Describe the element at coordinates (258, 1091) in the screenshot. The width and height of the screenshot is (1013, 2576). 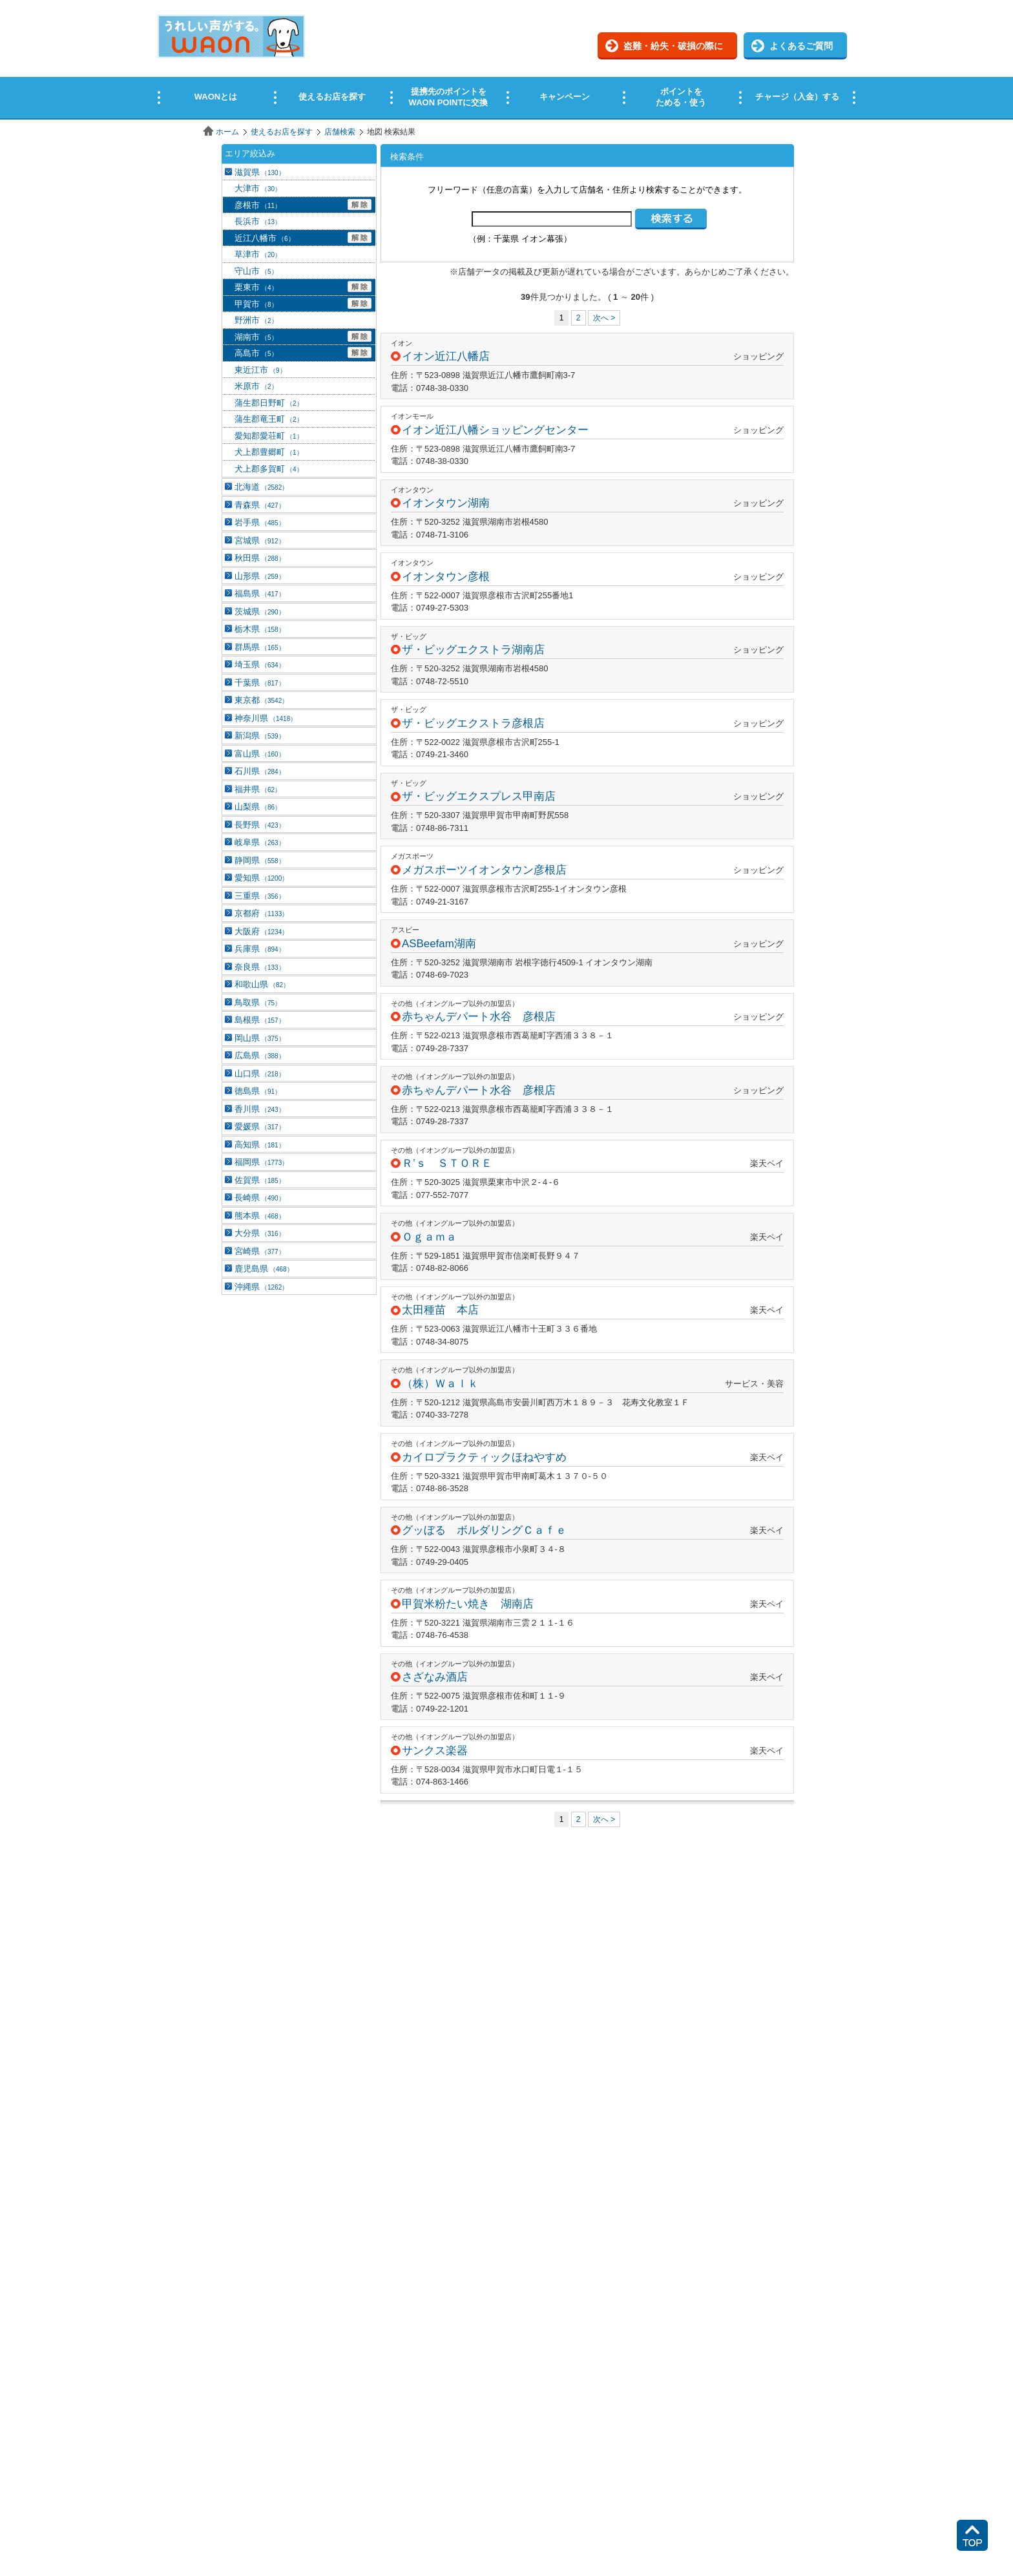
I see `徳島県` at that location.